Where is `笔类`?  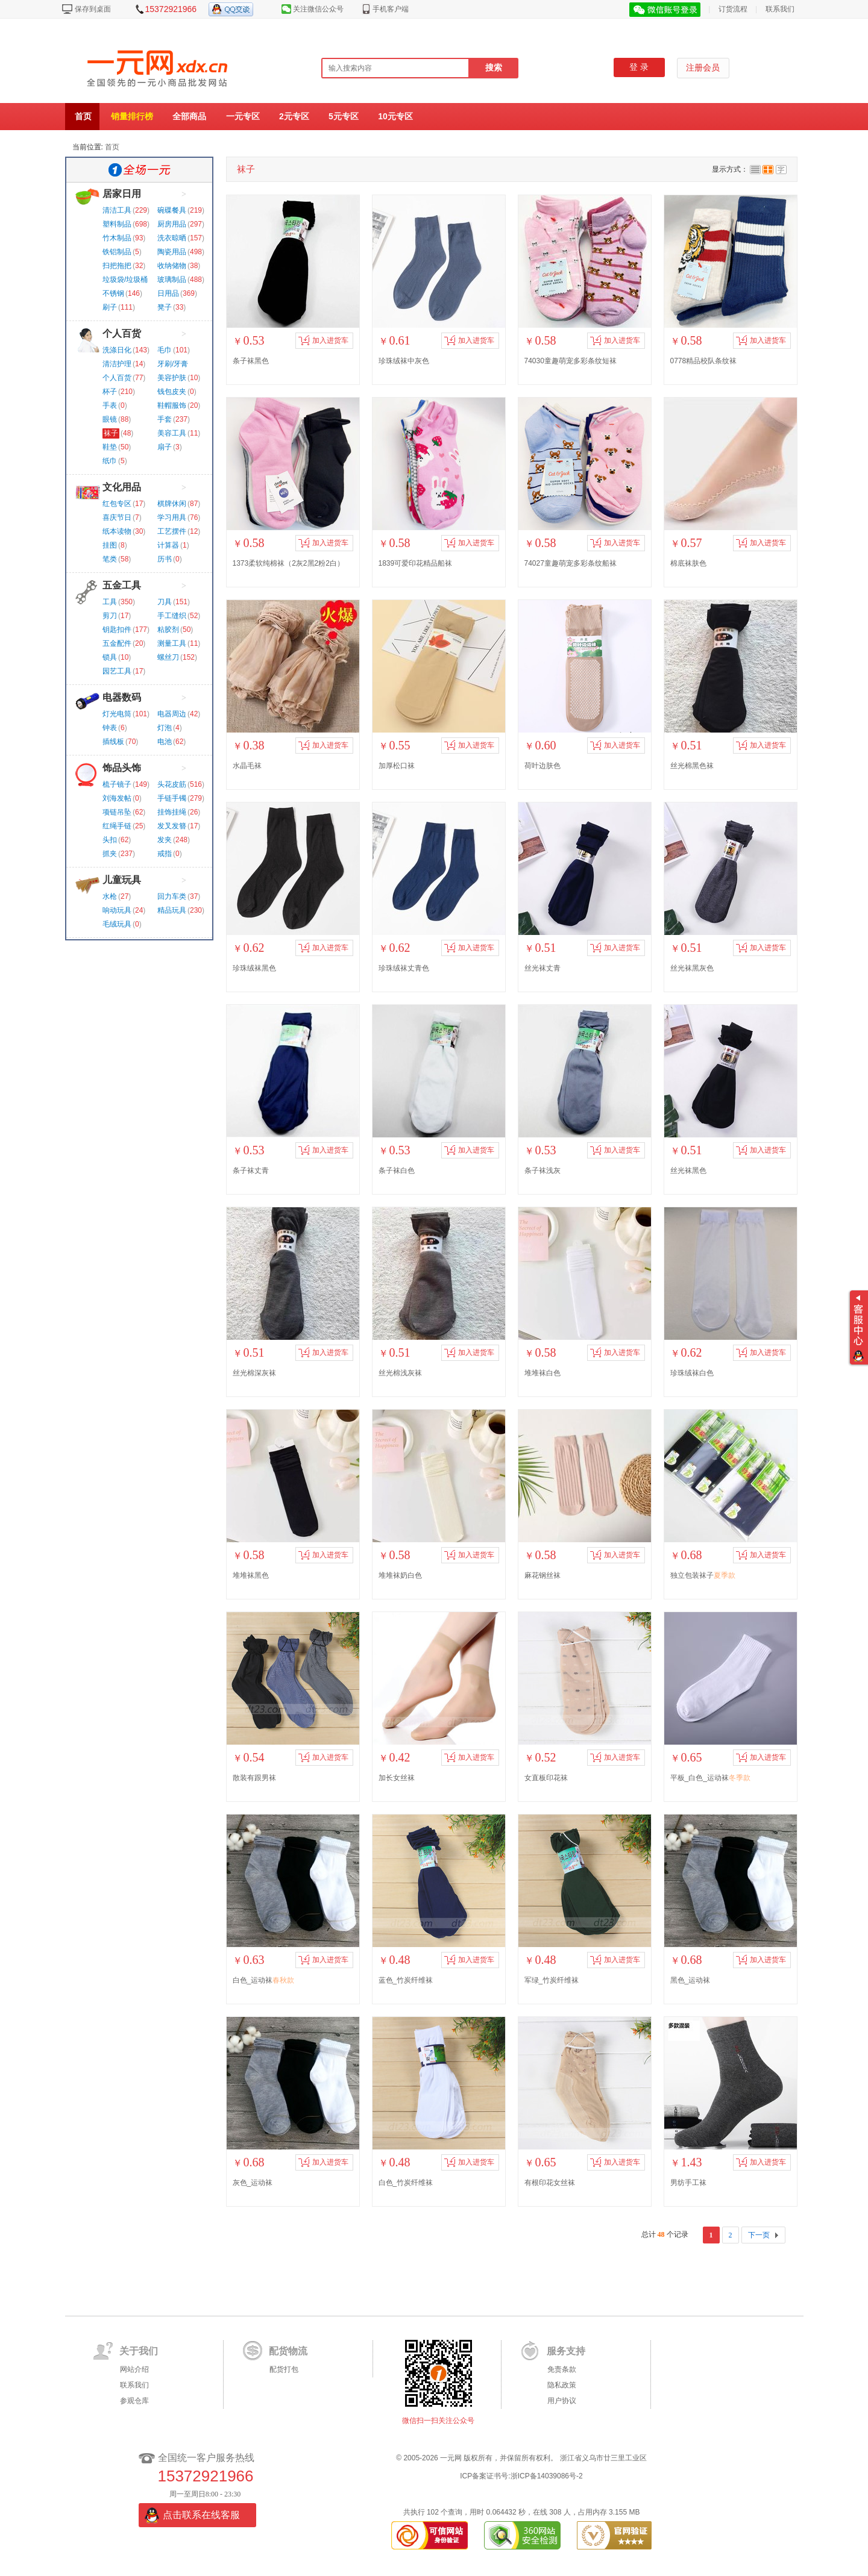
笔类 is located at coordinates (109, 559).